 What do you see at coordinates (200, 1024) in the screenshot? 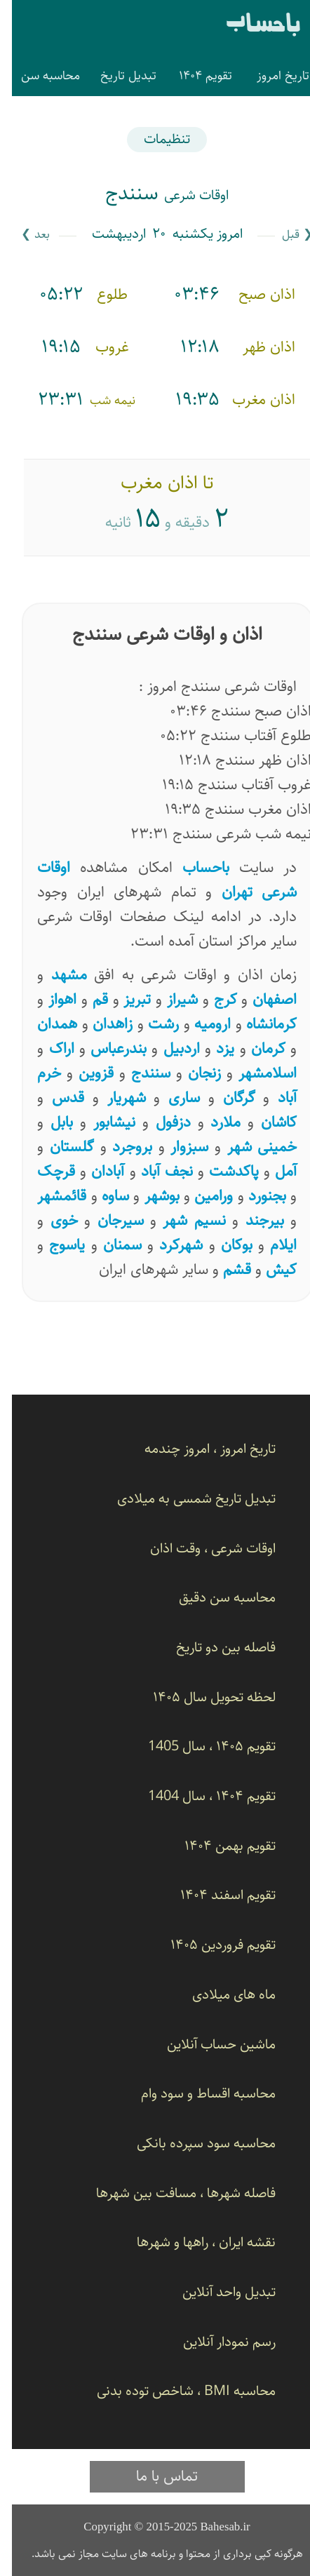
I see `ارومیه` at bounding box center [200, 1024].